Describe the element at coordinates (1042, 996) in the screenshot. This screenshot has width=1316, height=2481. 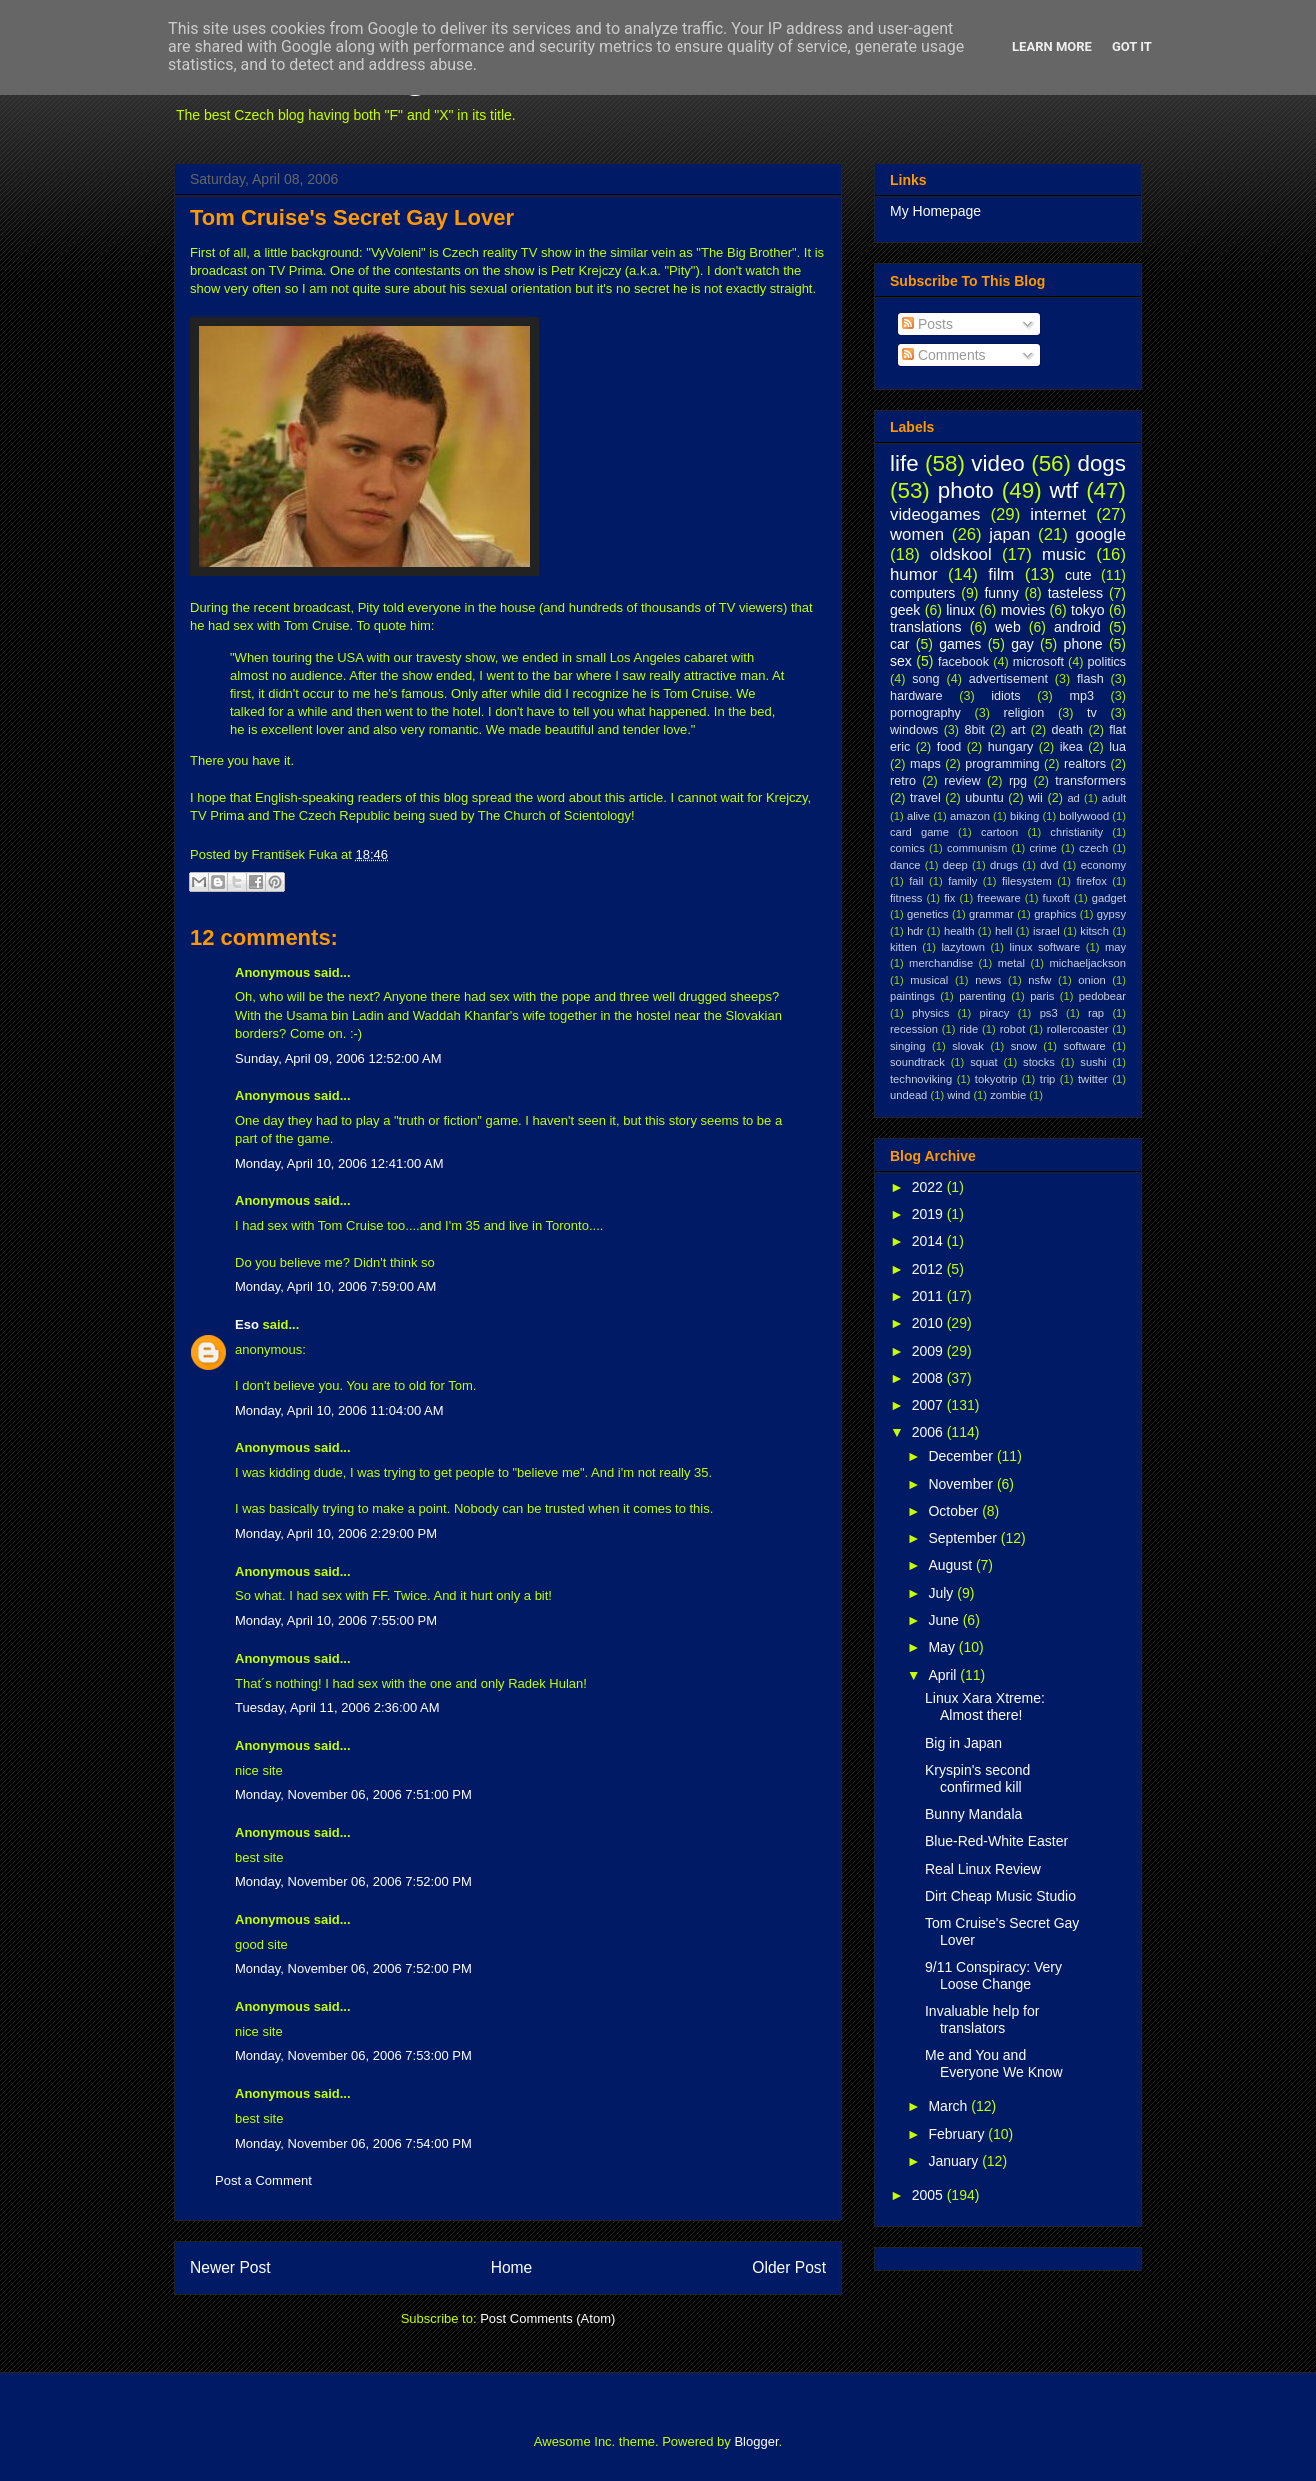
I see `paris` at that location.